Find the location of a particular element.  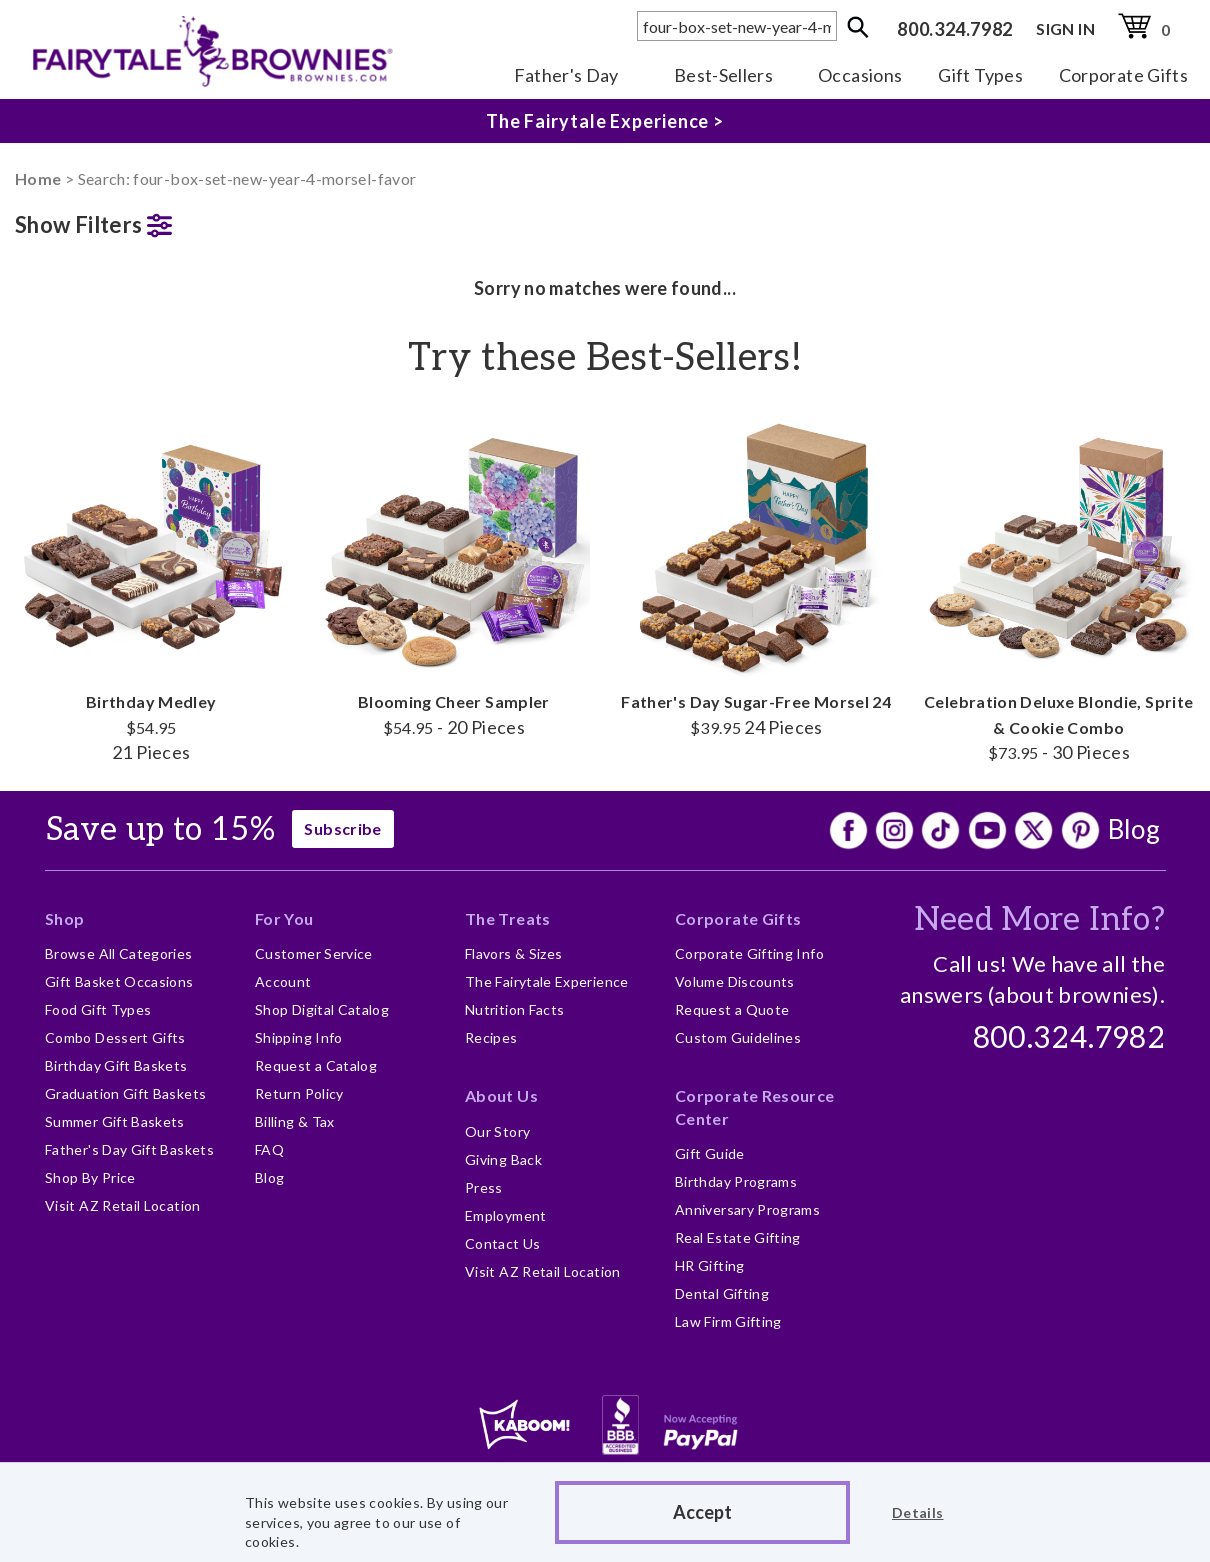

The Fairytale Experience > is located at coordinates (605, 121).